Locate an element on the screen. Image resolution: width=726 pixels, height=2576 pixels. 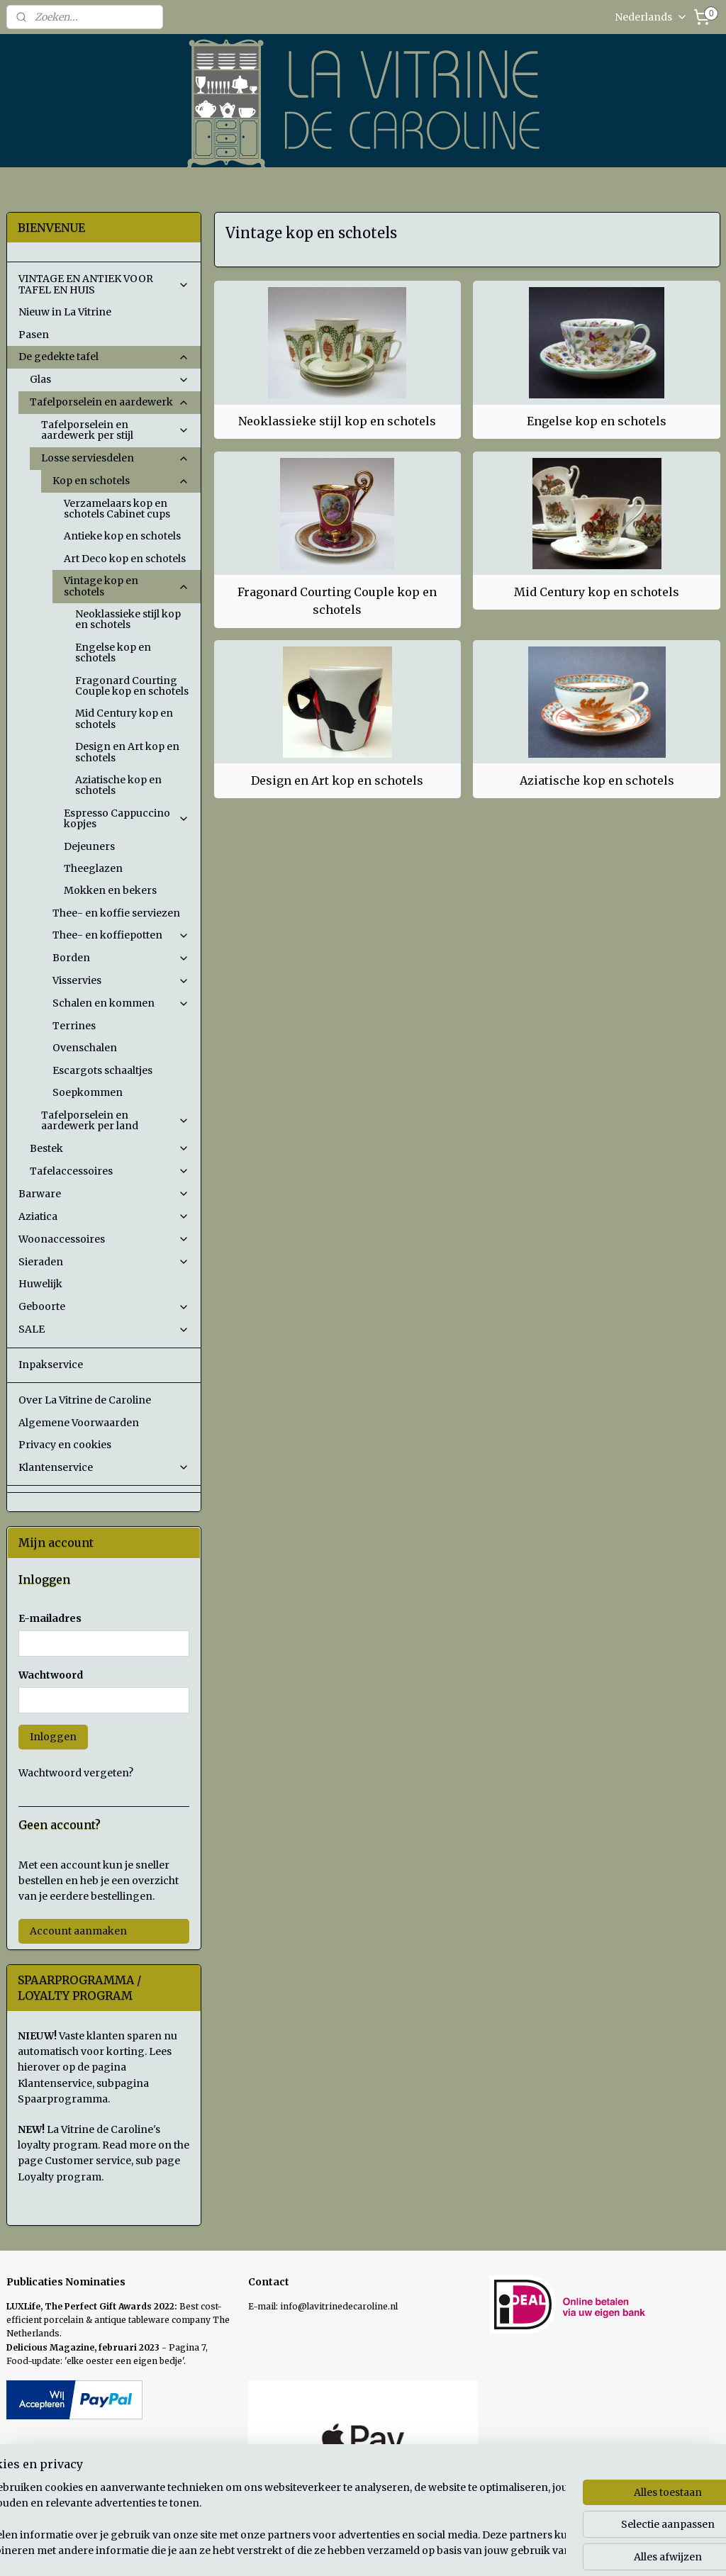
Over La Vitrine de Caroline is located at coordinates (84, 1400).